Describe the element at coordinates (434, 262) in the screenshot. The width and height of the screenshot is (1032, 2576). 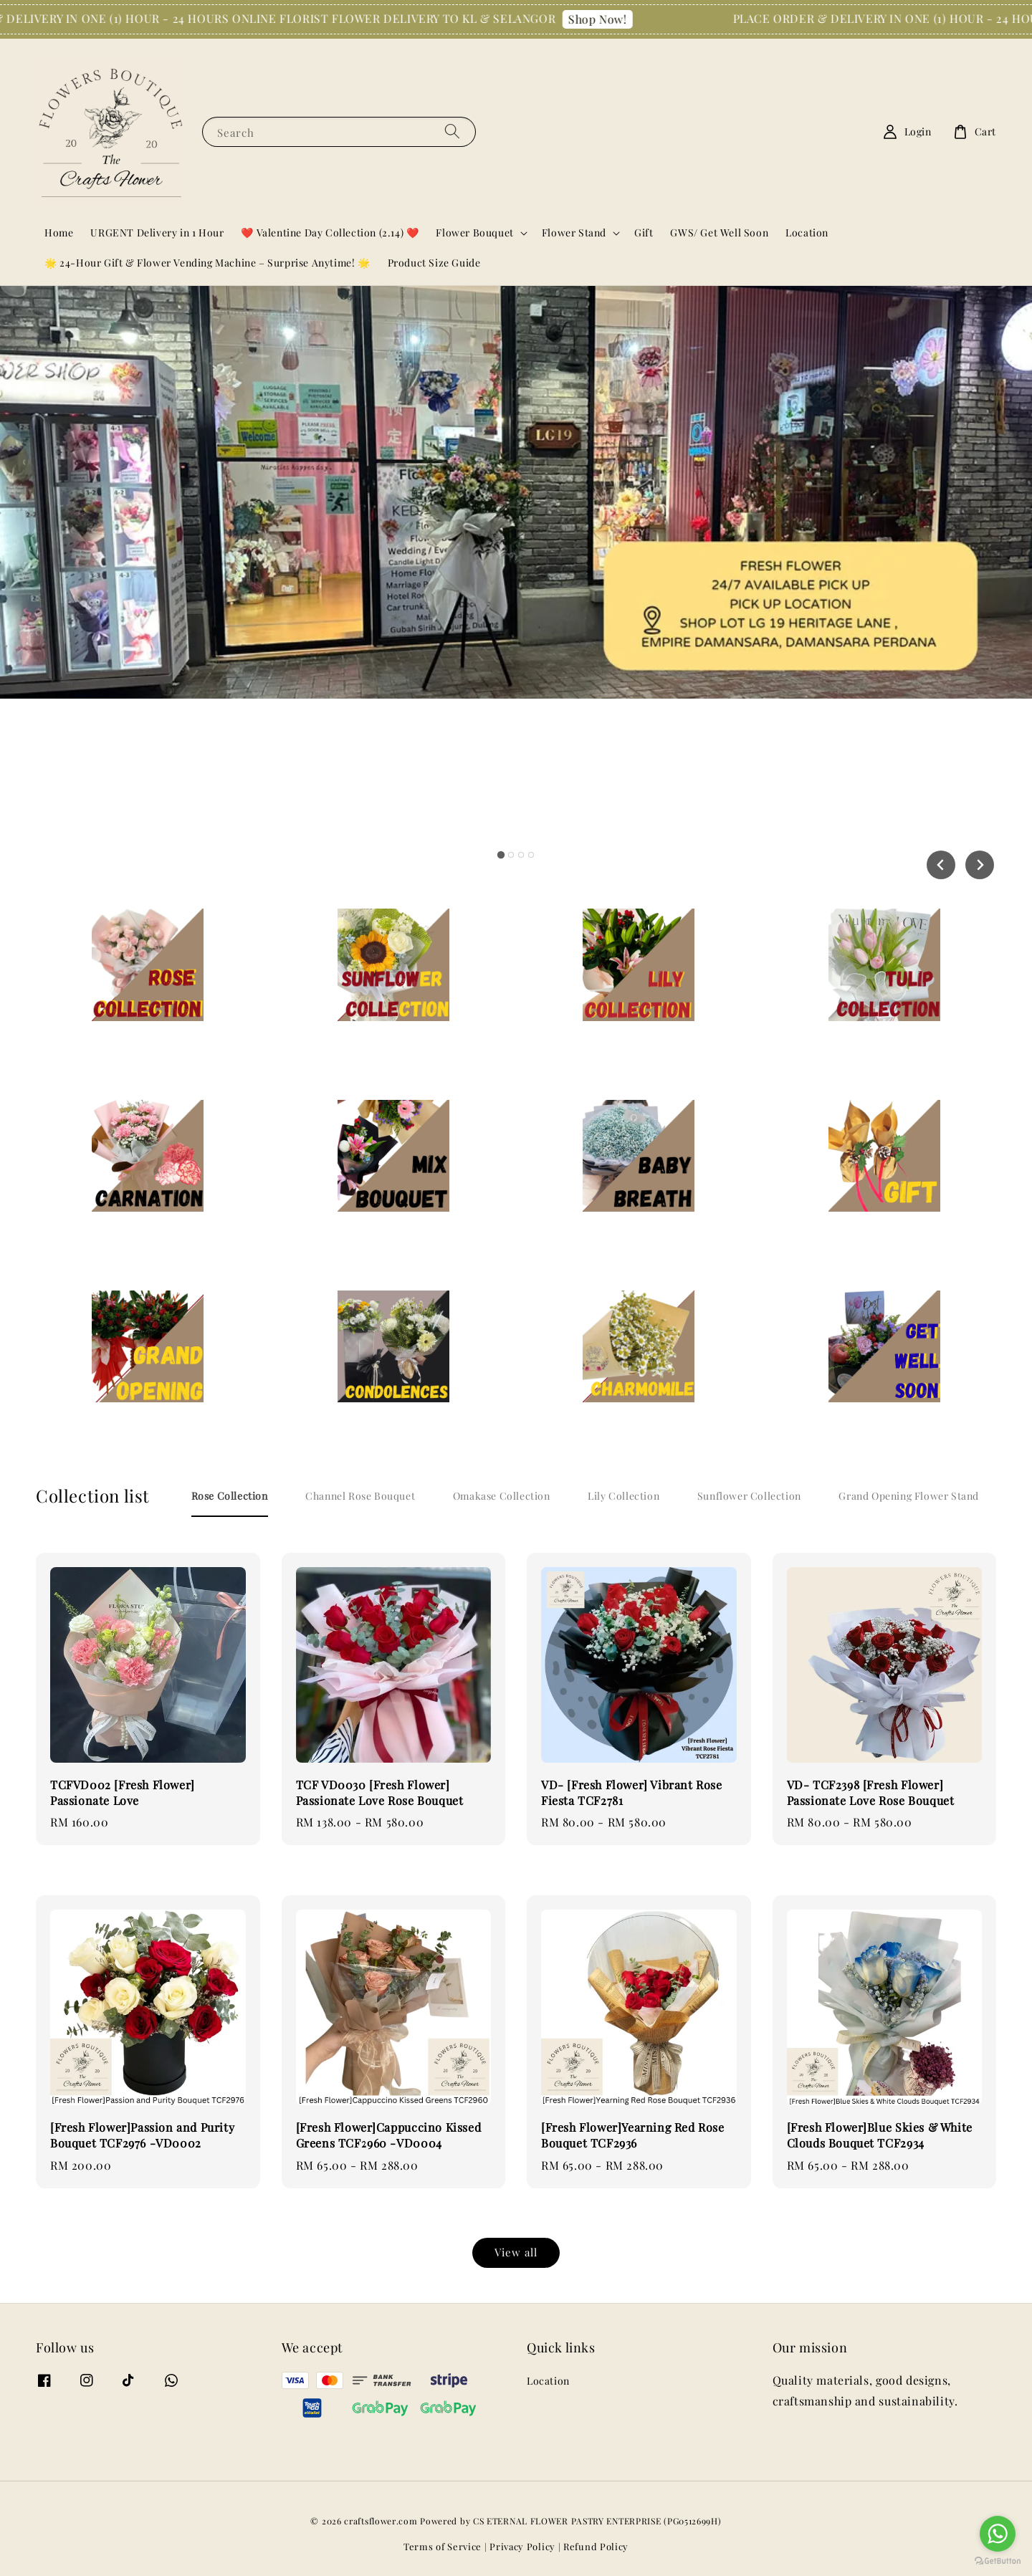
I see `Product Size Guide` at that location.